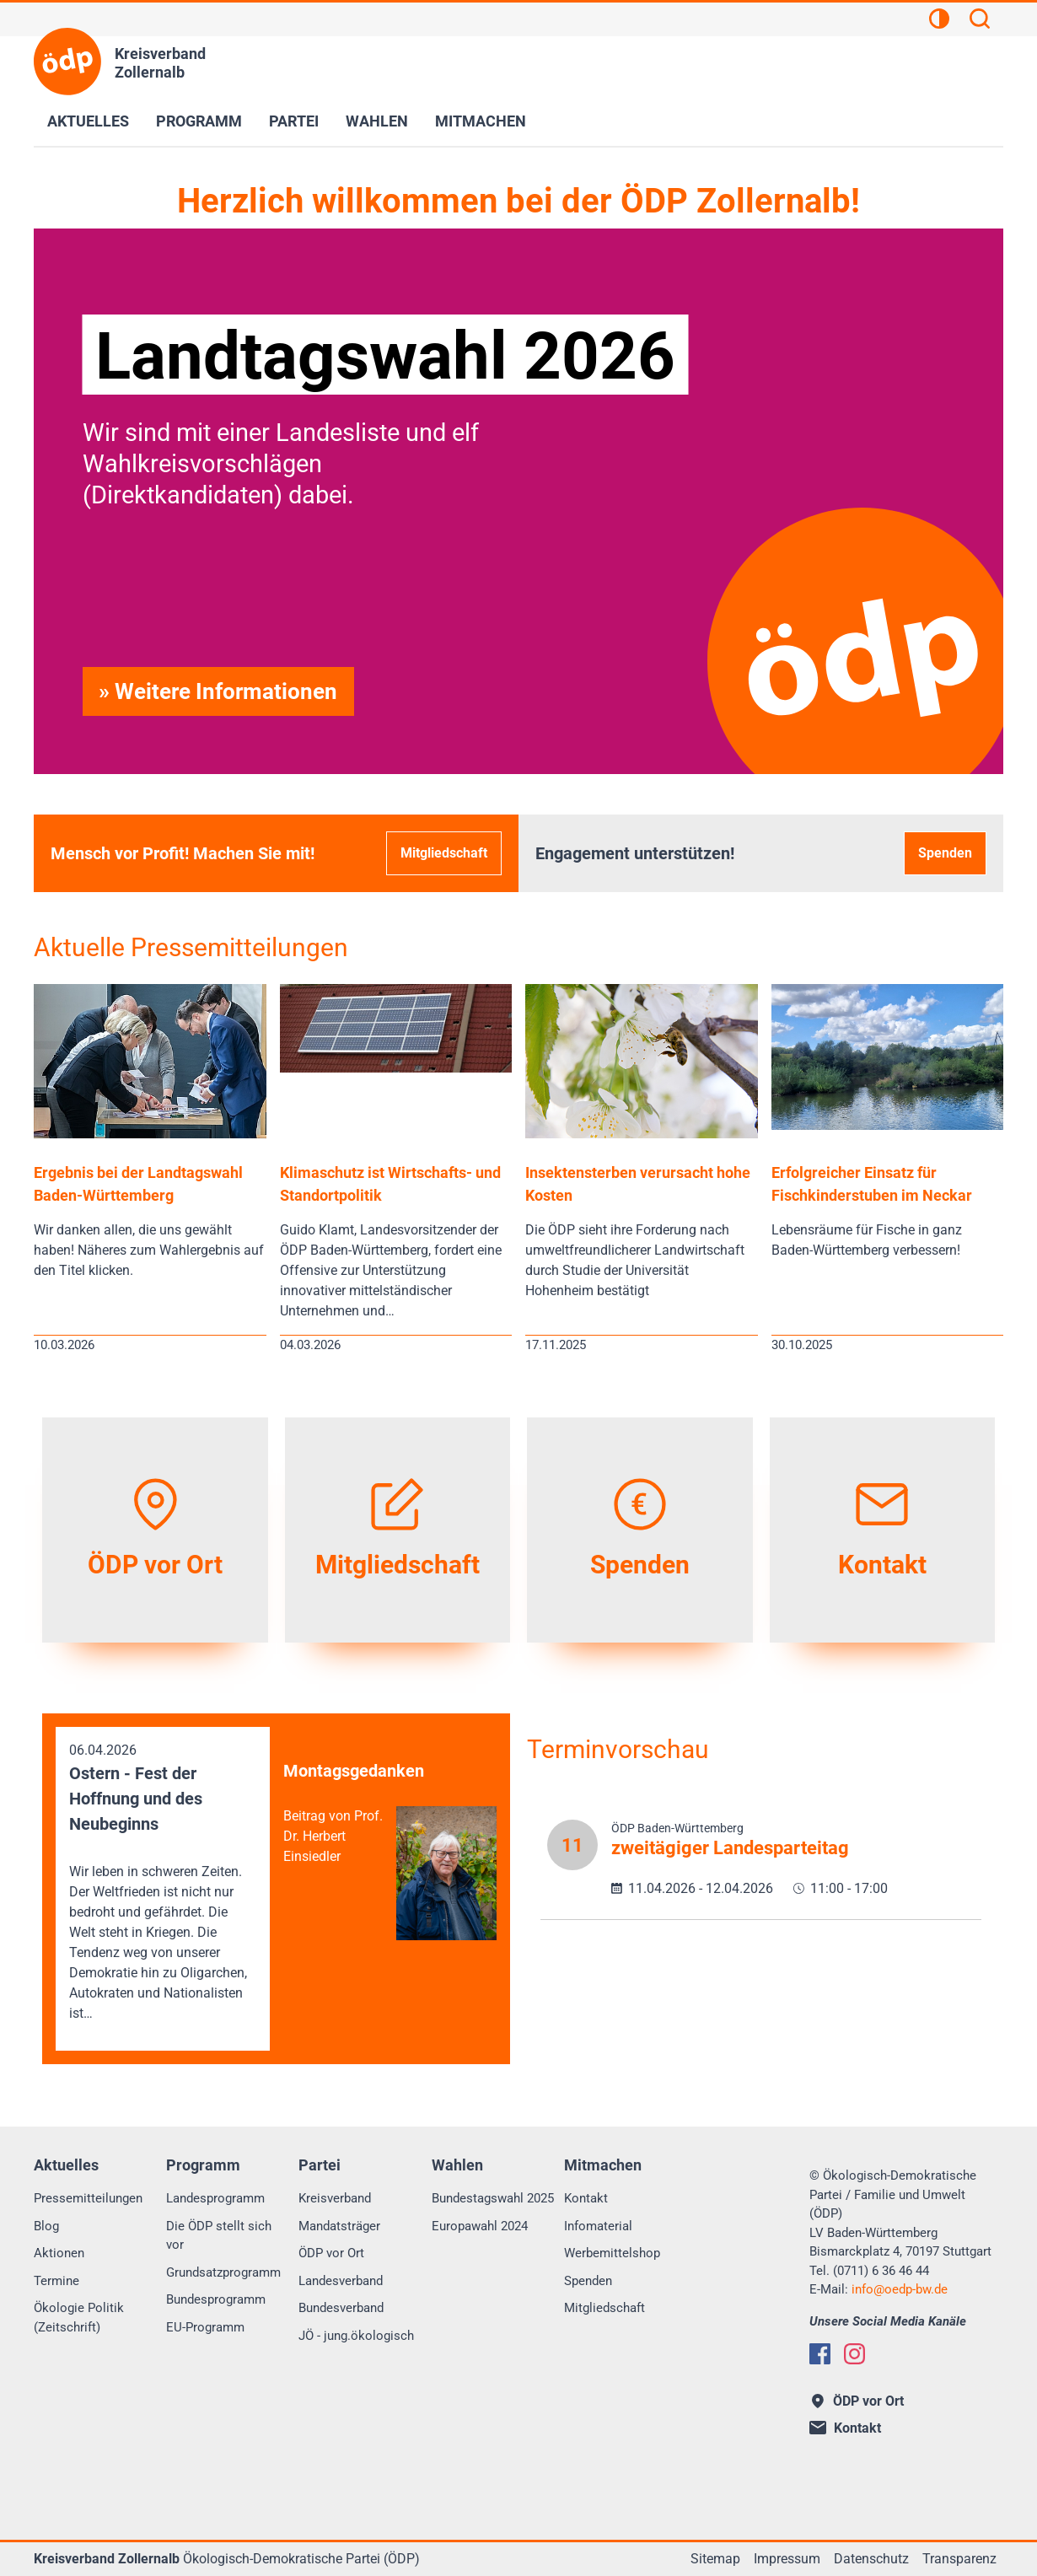 This screenshot has width=1037, height=2576. Describe the element at coordinates (46, 2226) in the screenshot. I see `Blog` at that location.